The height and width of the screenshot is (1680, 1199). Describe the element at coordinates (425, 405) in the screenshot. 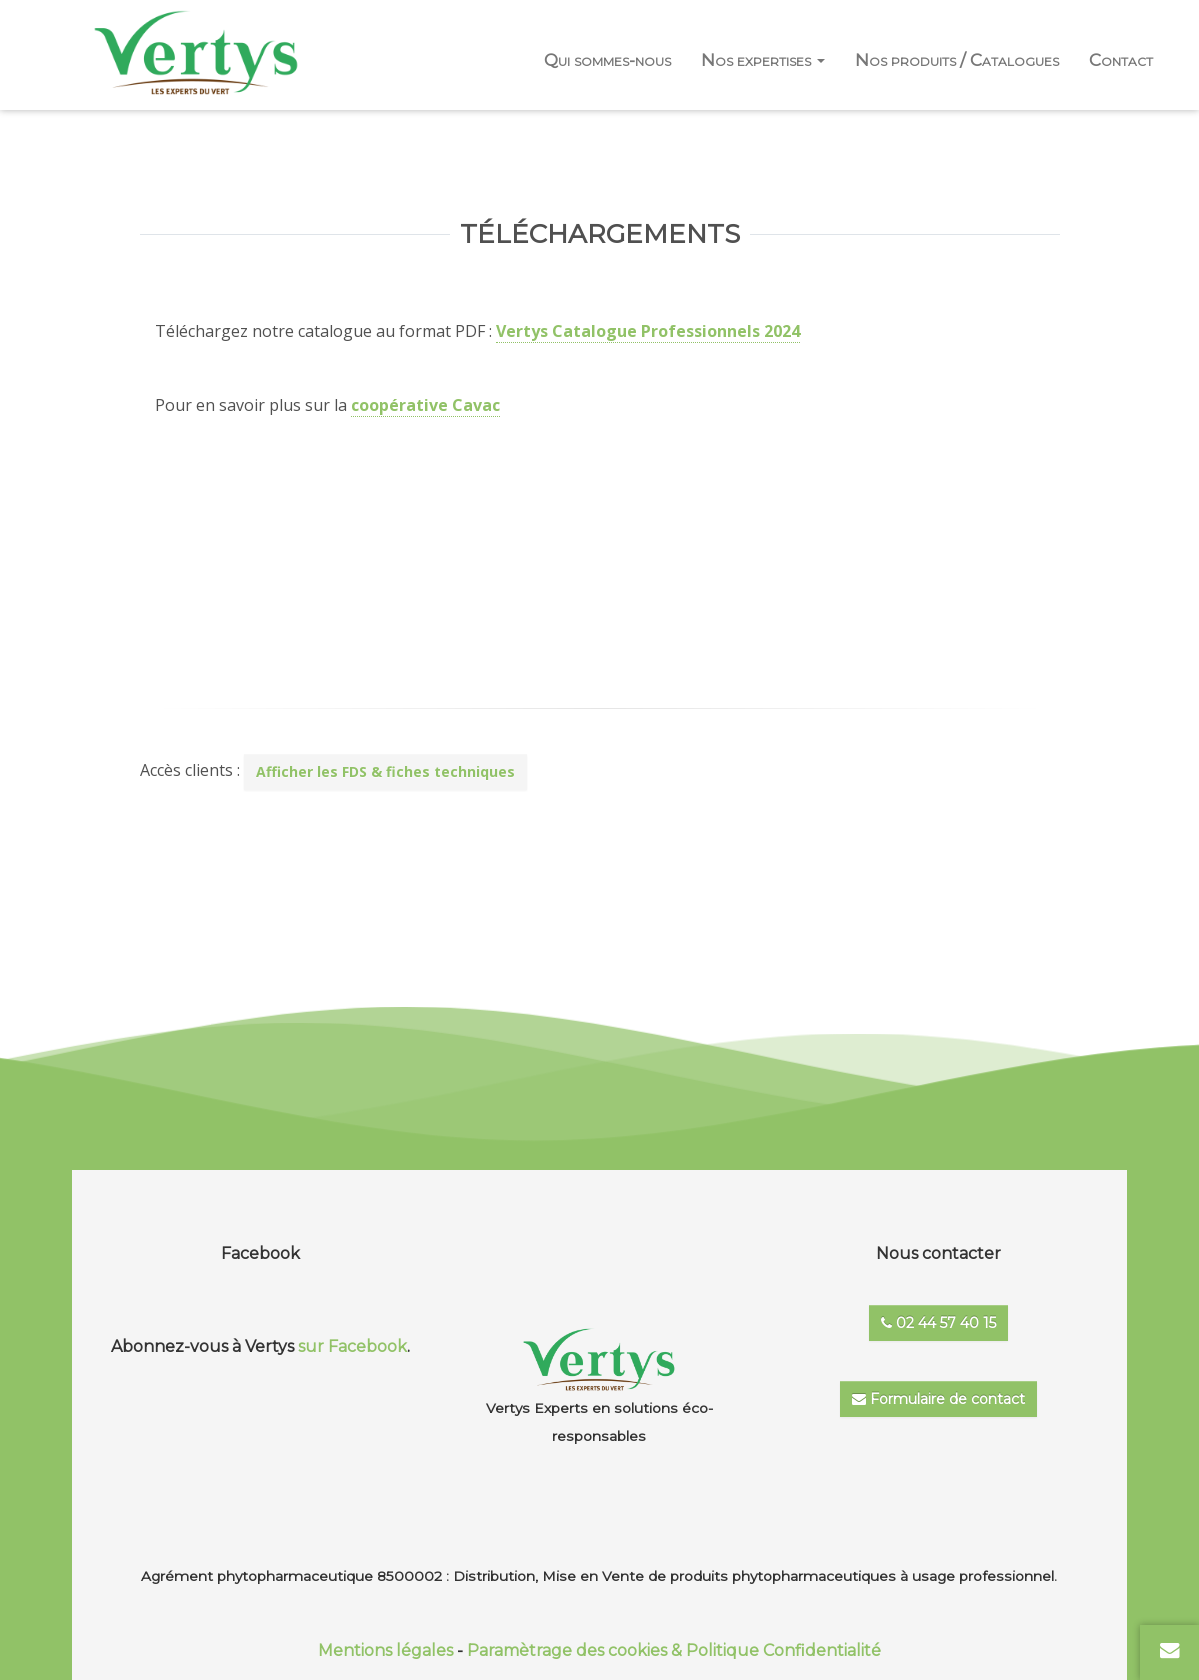

I see `coopérative Cavac` at that location.